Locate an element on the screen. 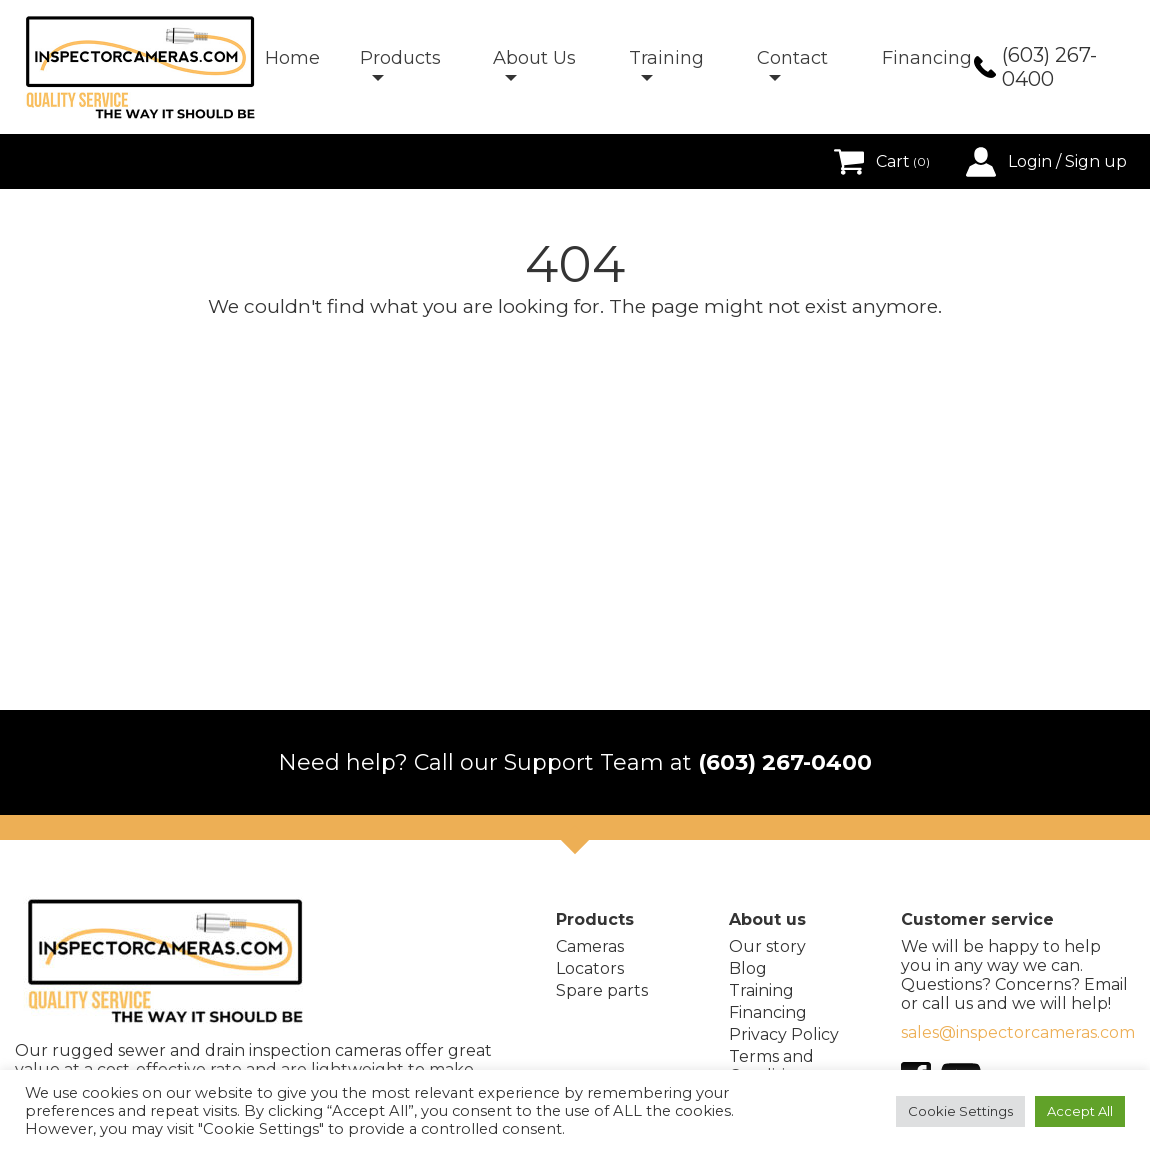 The height and width of the screenshot is (1152, 1150). Terms and Conditions is located at coordinates (771, 1066).